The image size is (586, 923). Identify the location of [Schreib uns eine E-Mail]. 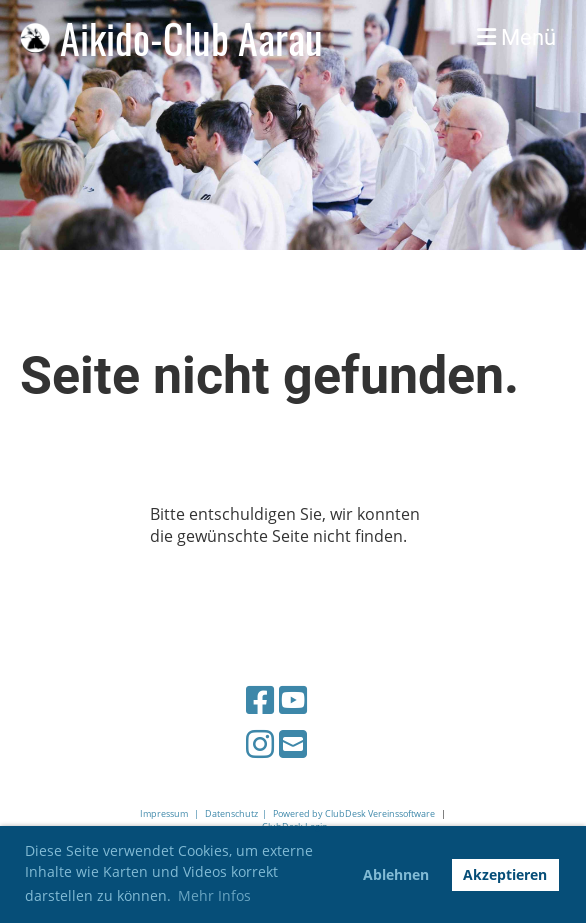
(293, 743).